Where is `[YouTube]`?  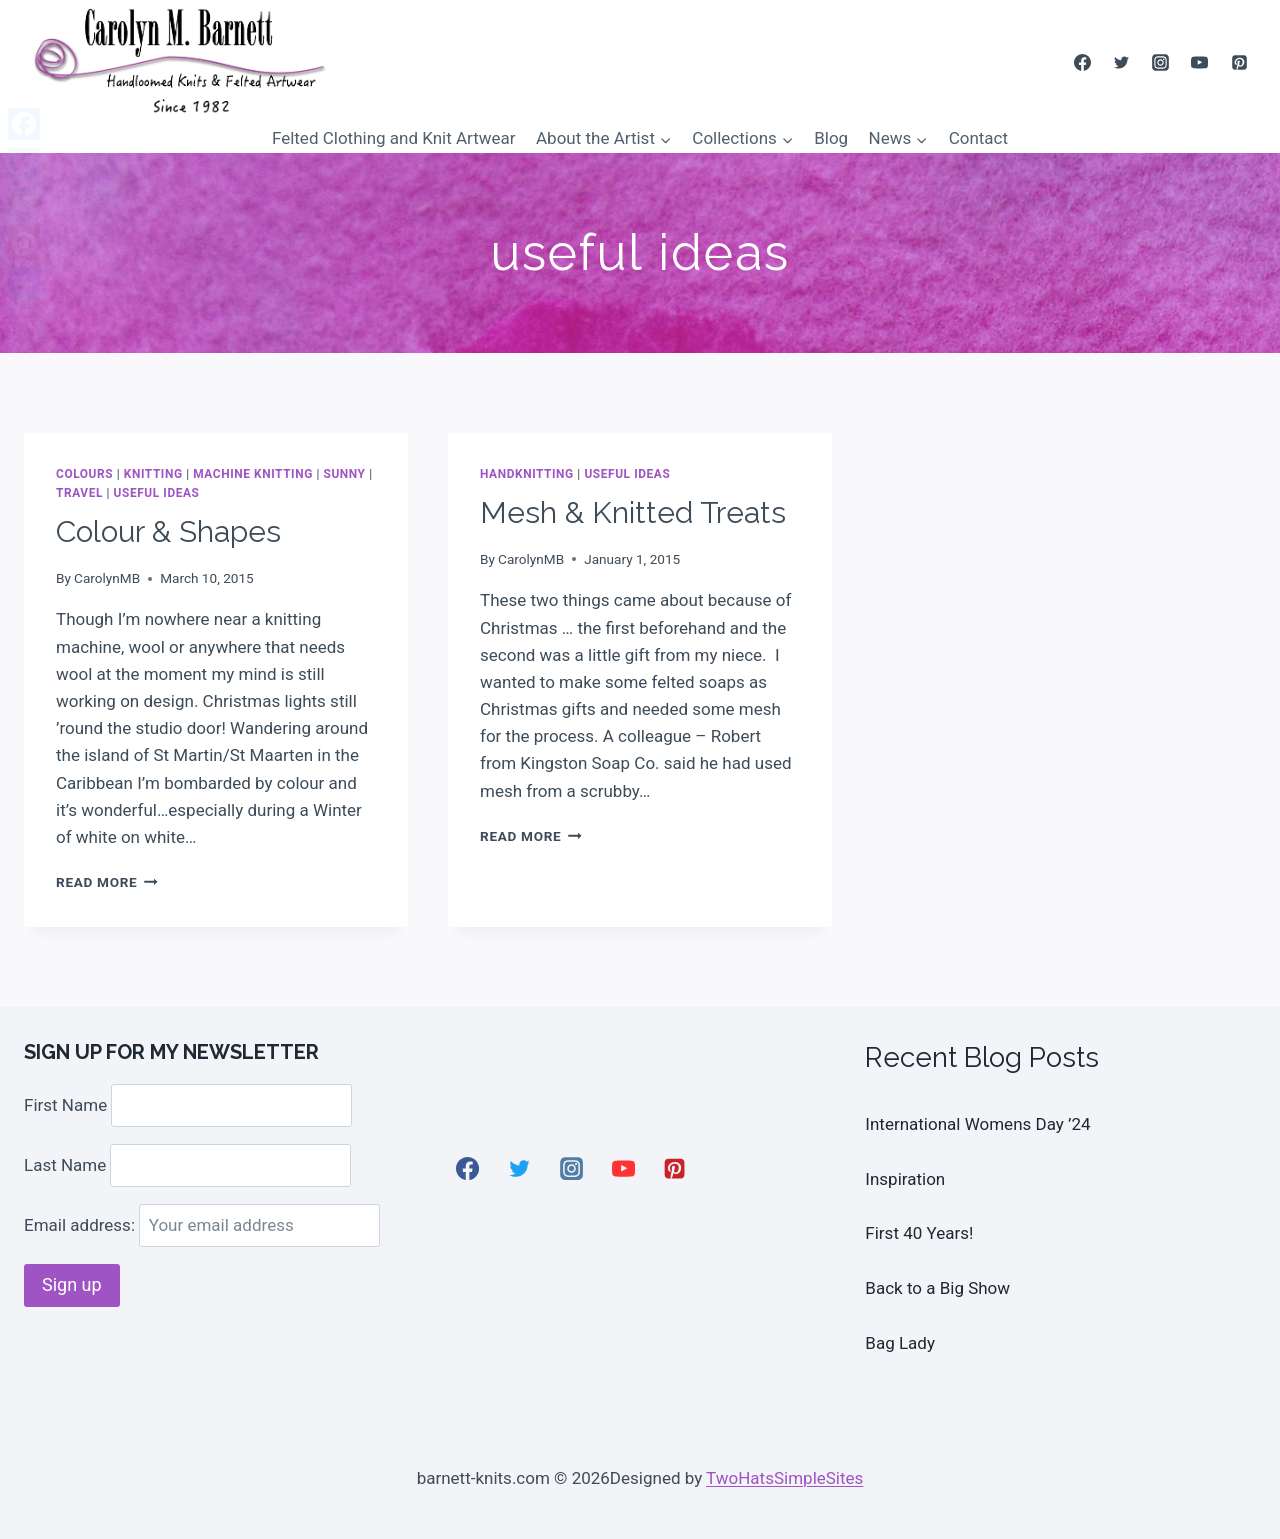
[YouTube] is located at coordinates (1200, 62).